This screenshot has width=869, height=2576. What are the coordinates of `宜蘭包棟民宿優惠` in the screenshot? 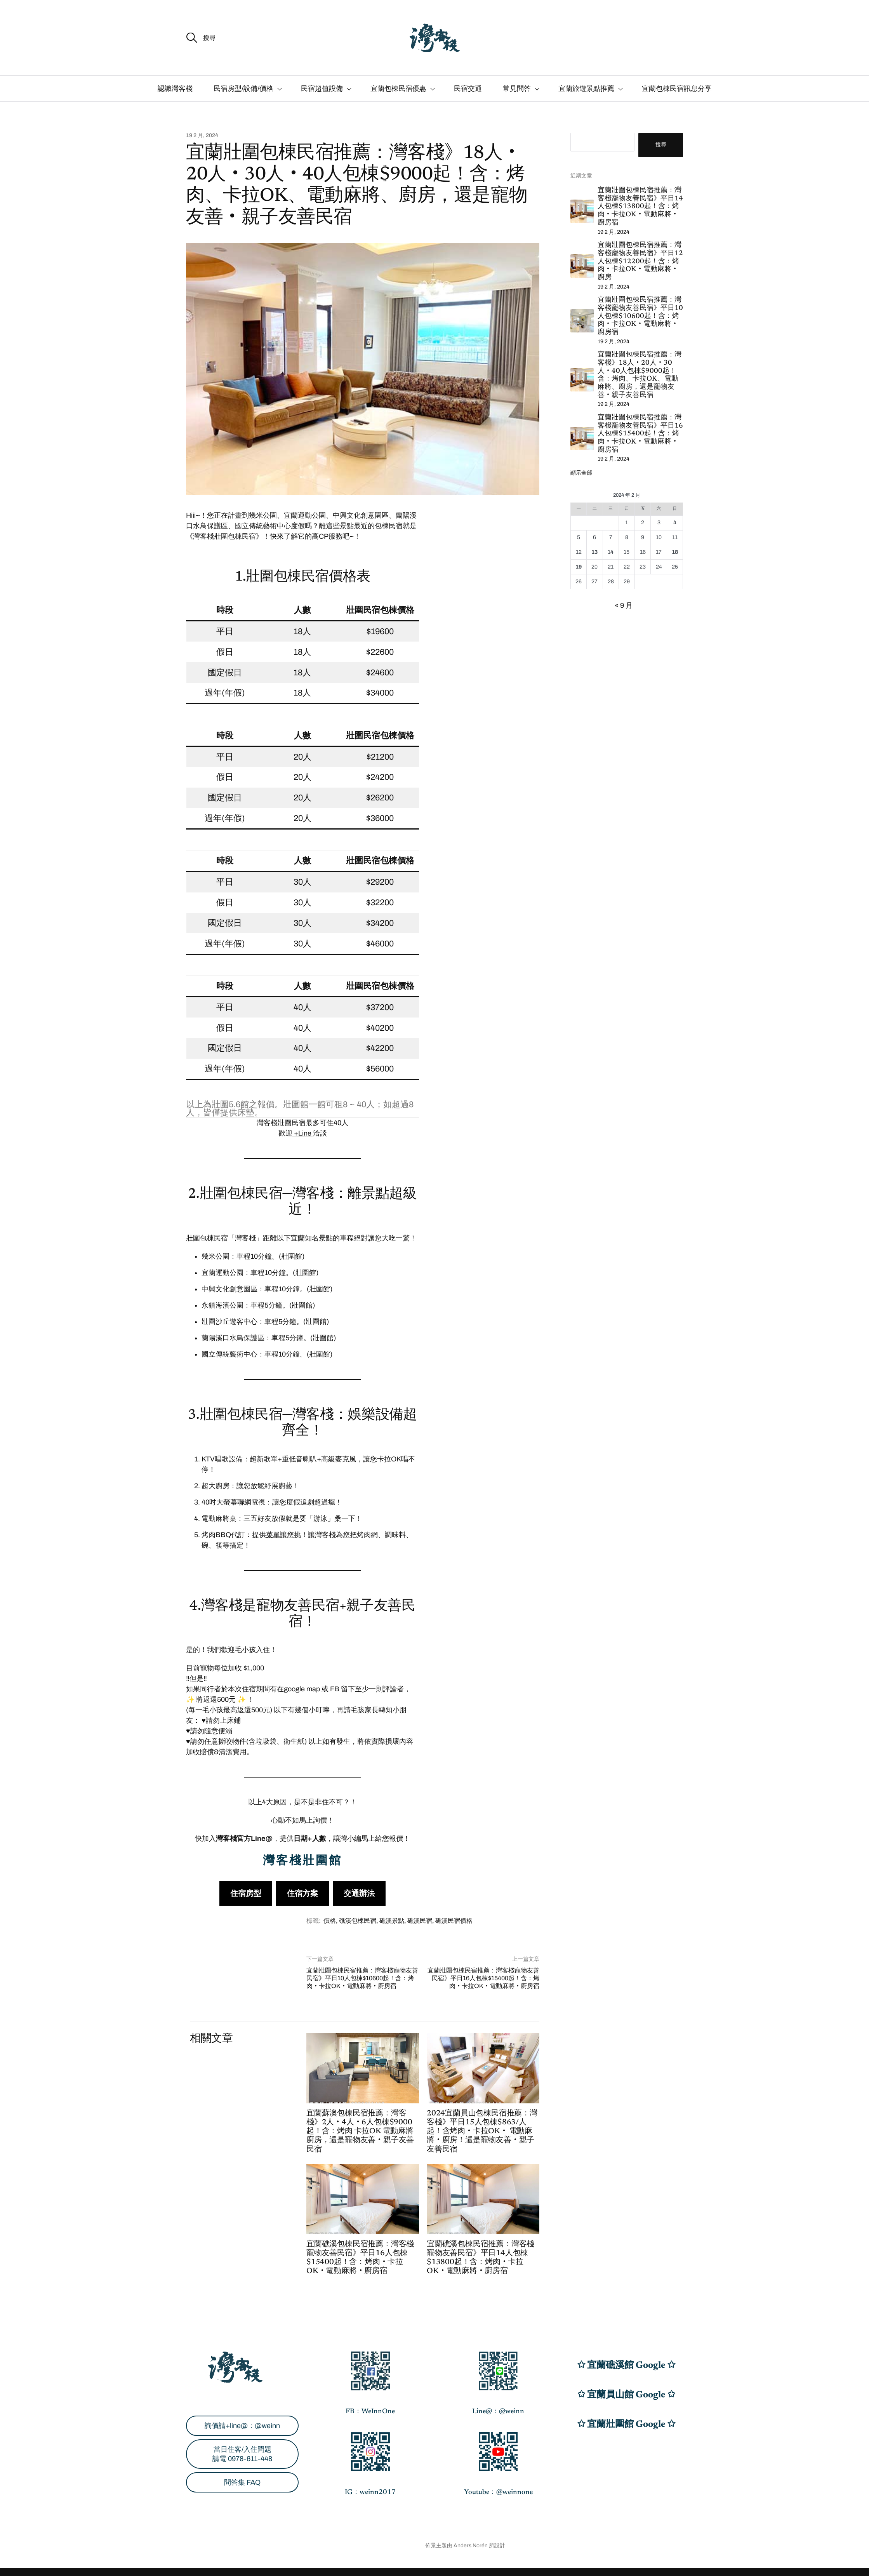 It's located at (398, 88).